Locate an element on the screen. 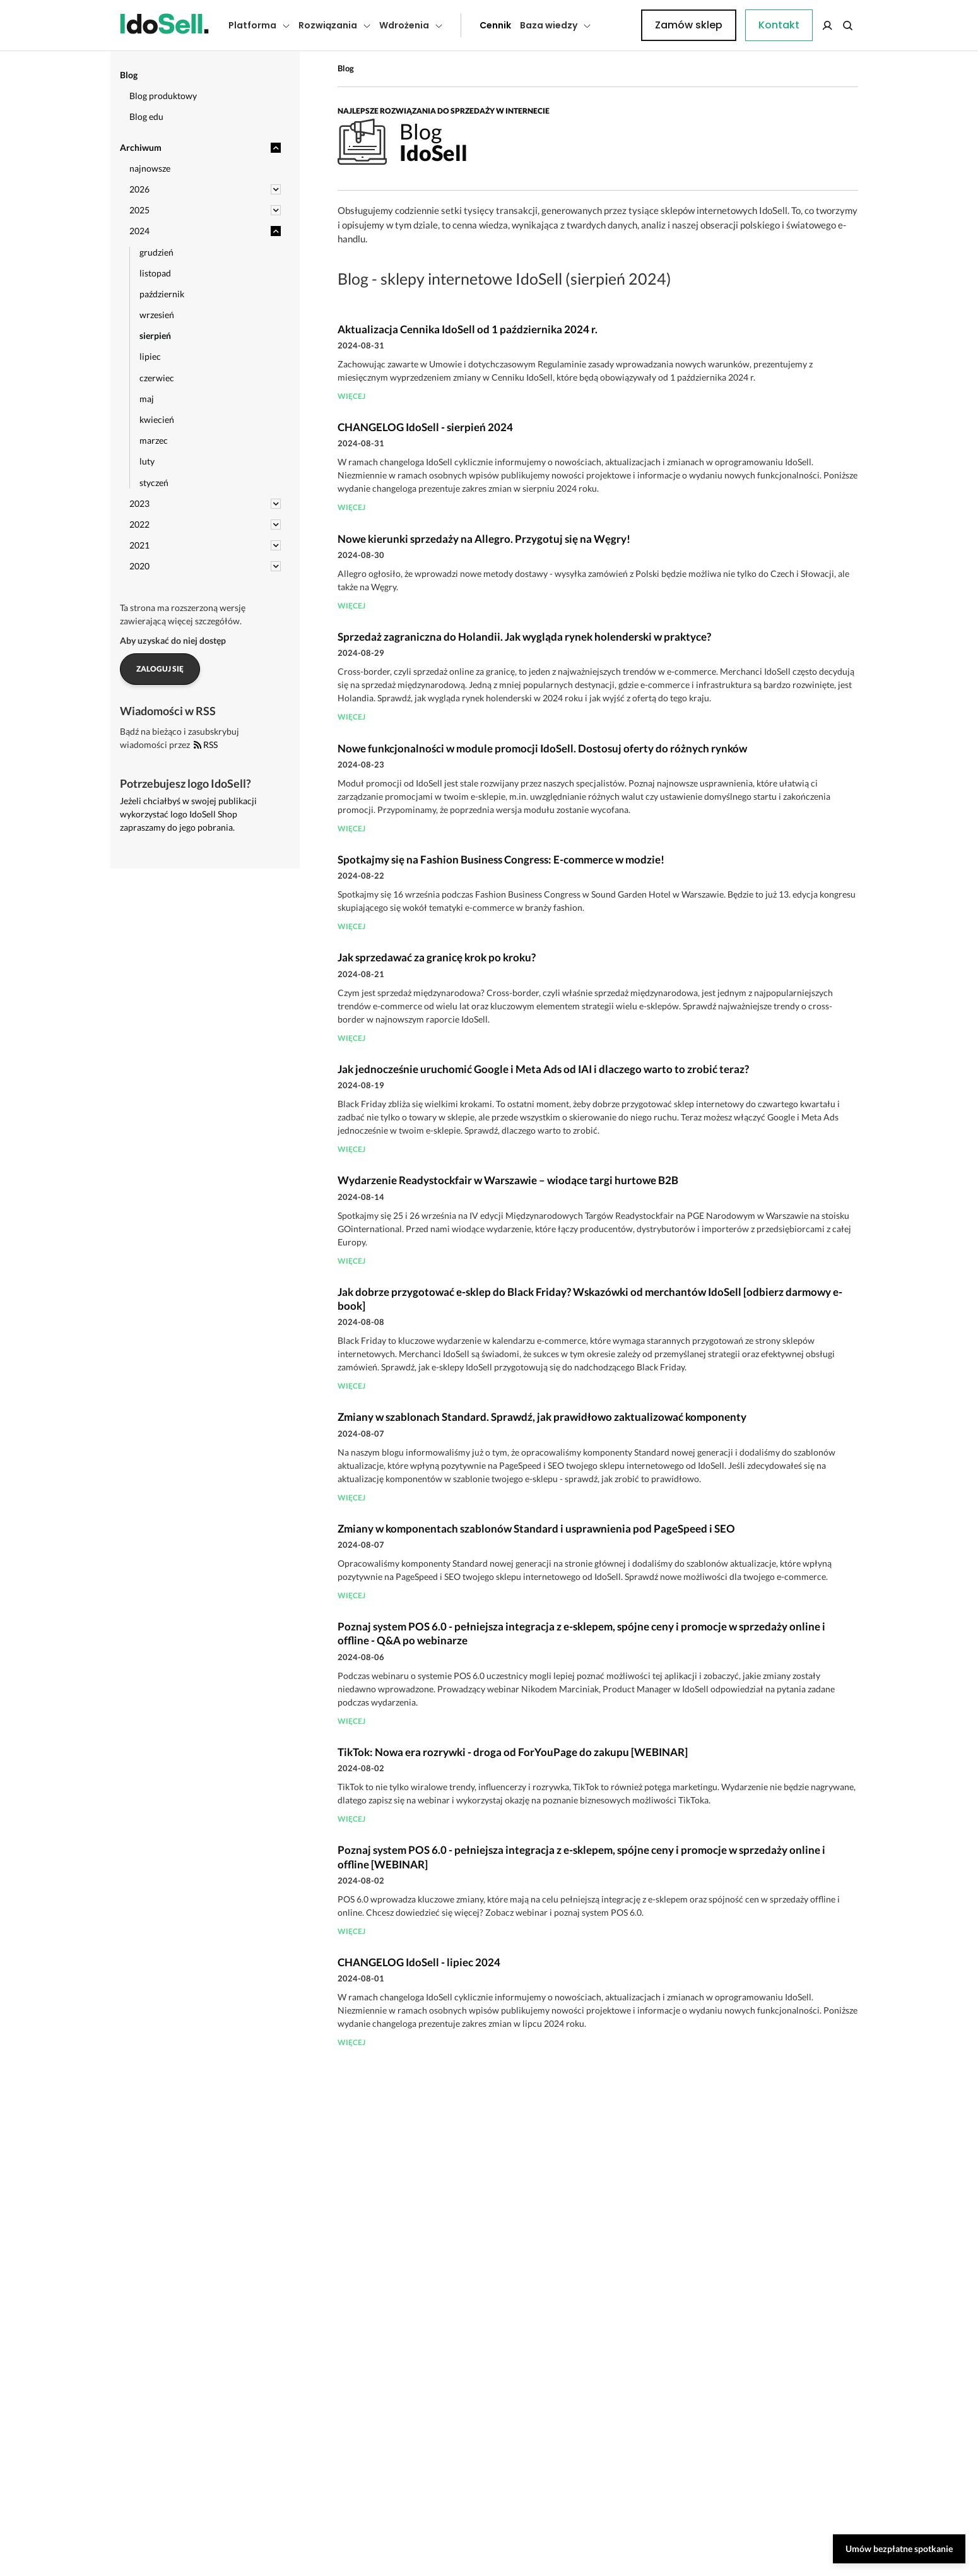 The width and height of the screenshot is (978, 2576). Zaloguj się is located at coordinates (160, 669).